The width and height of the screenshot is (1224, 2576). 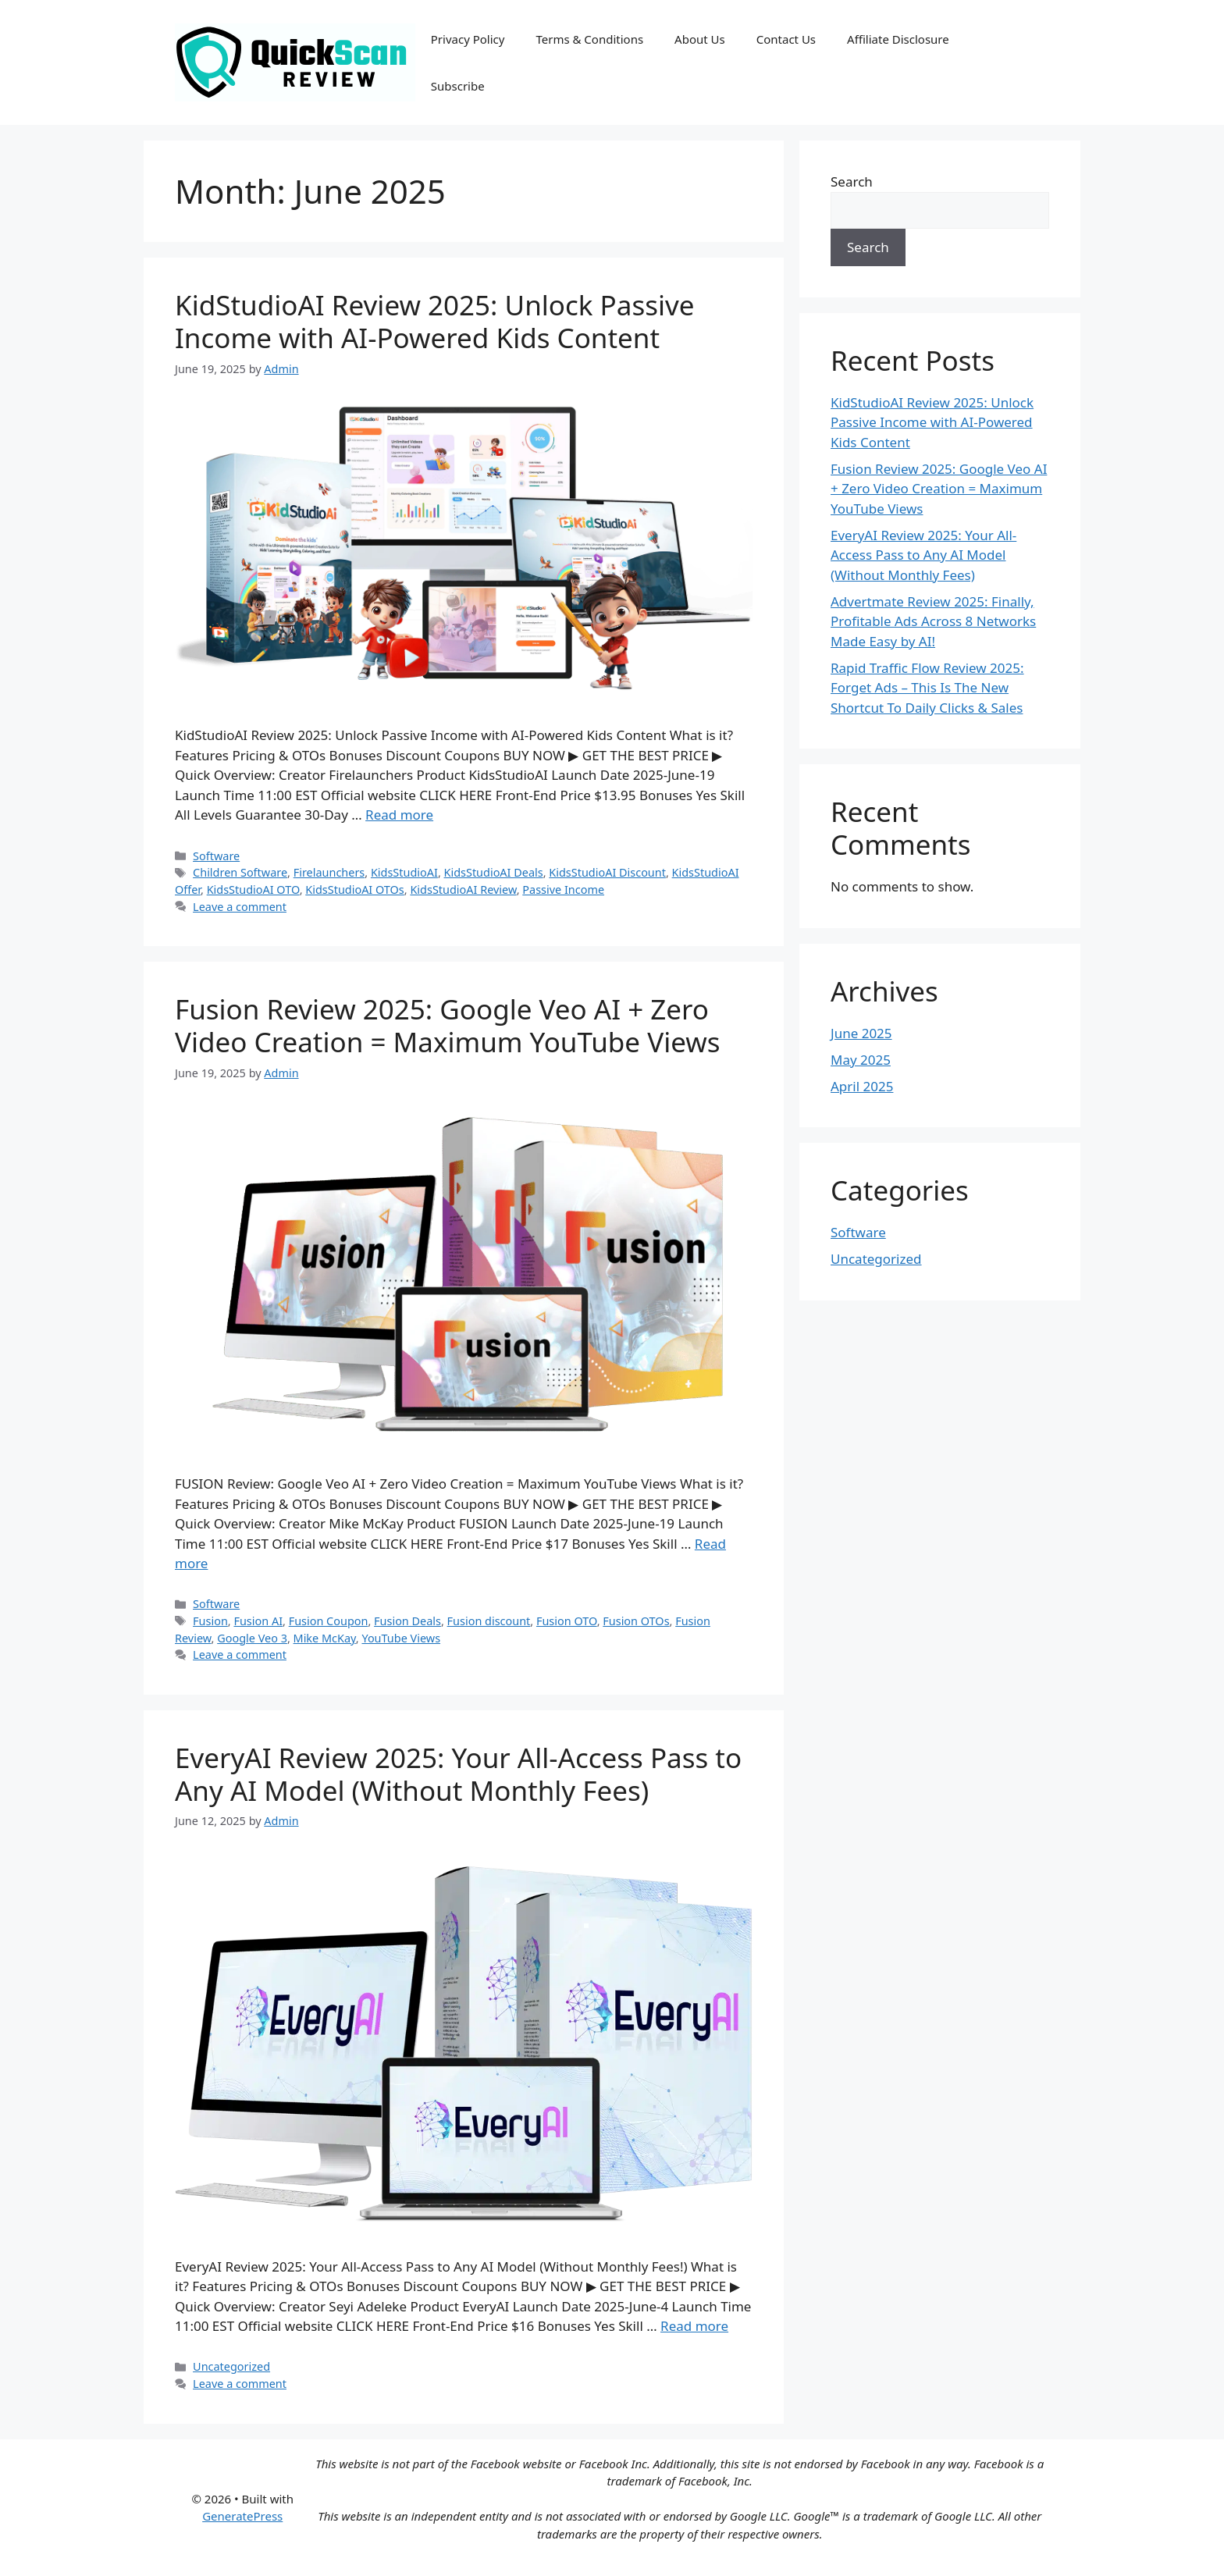 What do you see at coordinates (240, 872) in the screenshot?
I see `Children Software` at bounding box center [240, 872].